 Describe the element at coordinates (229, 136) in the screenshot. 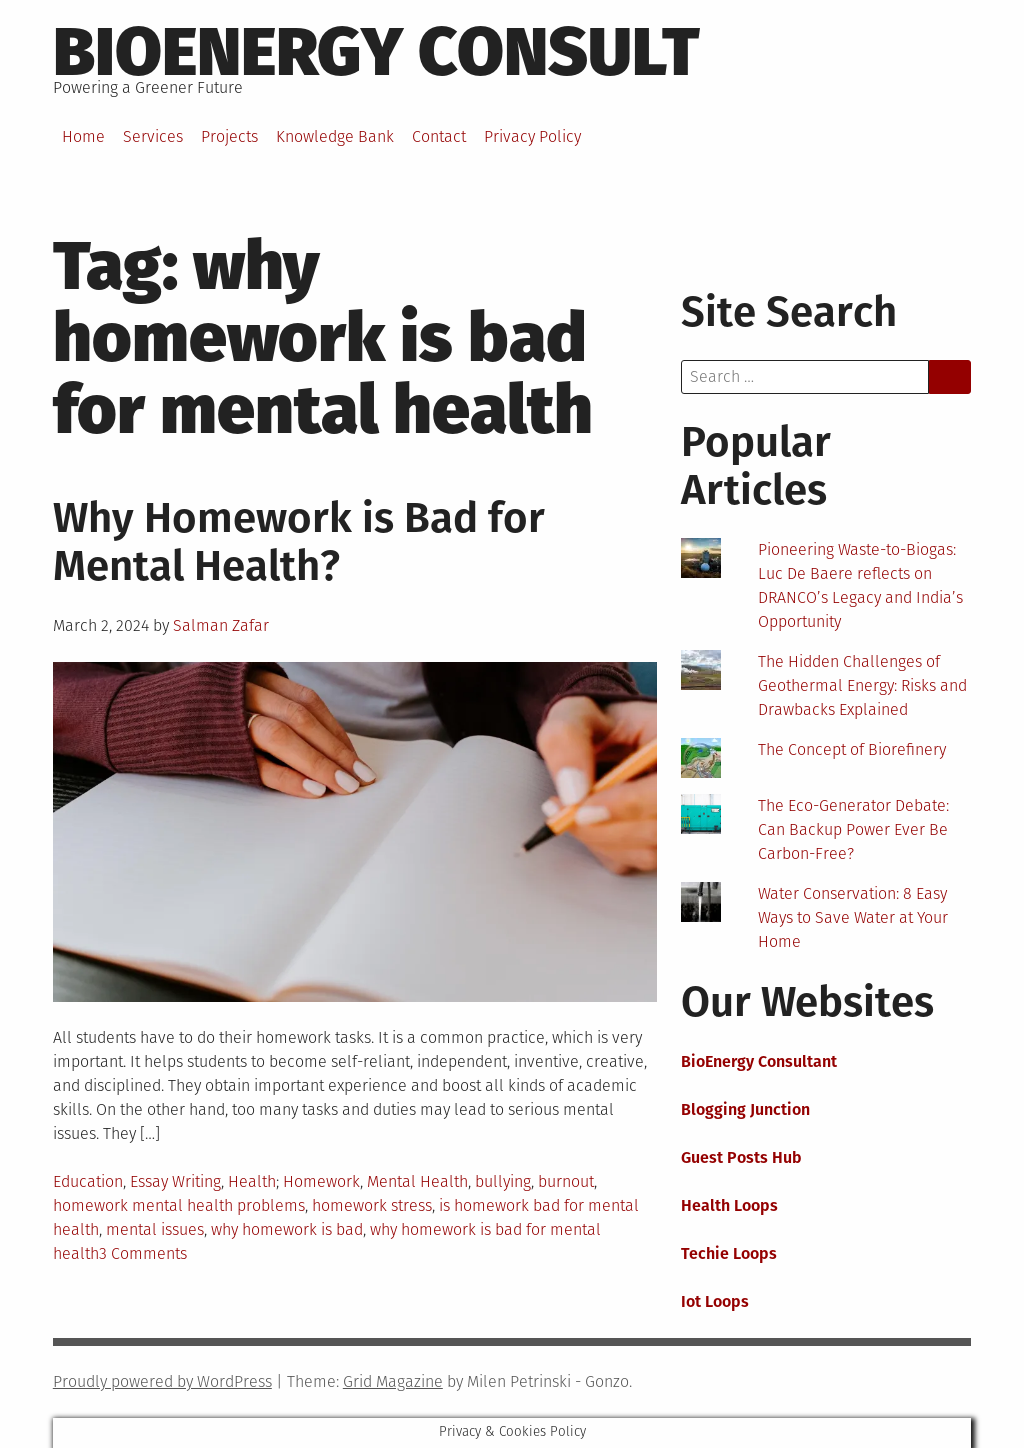

I see `Projects` at that location.